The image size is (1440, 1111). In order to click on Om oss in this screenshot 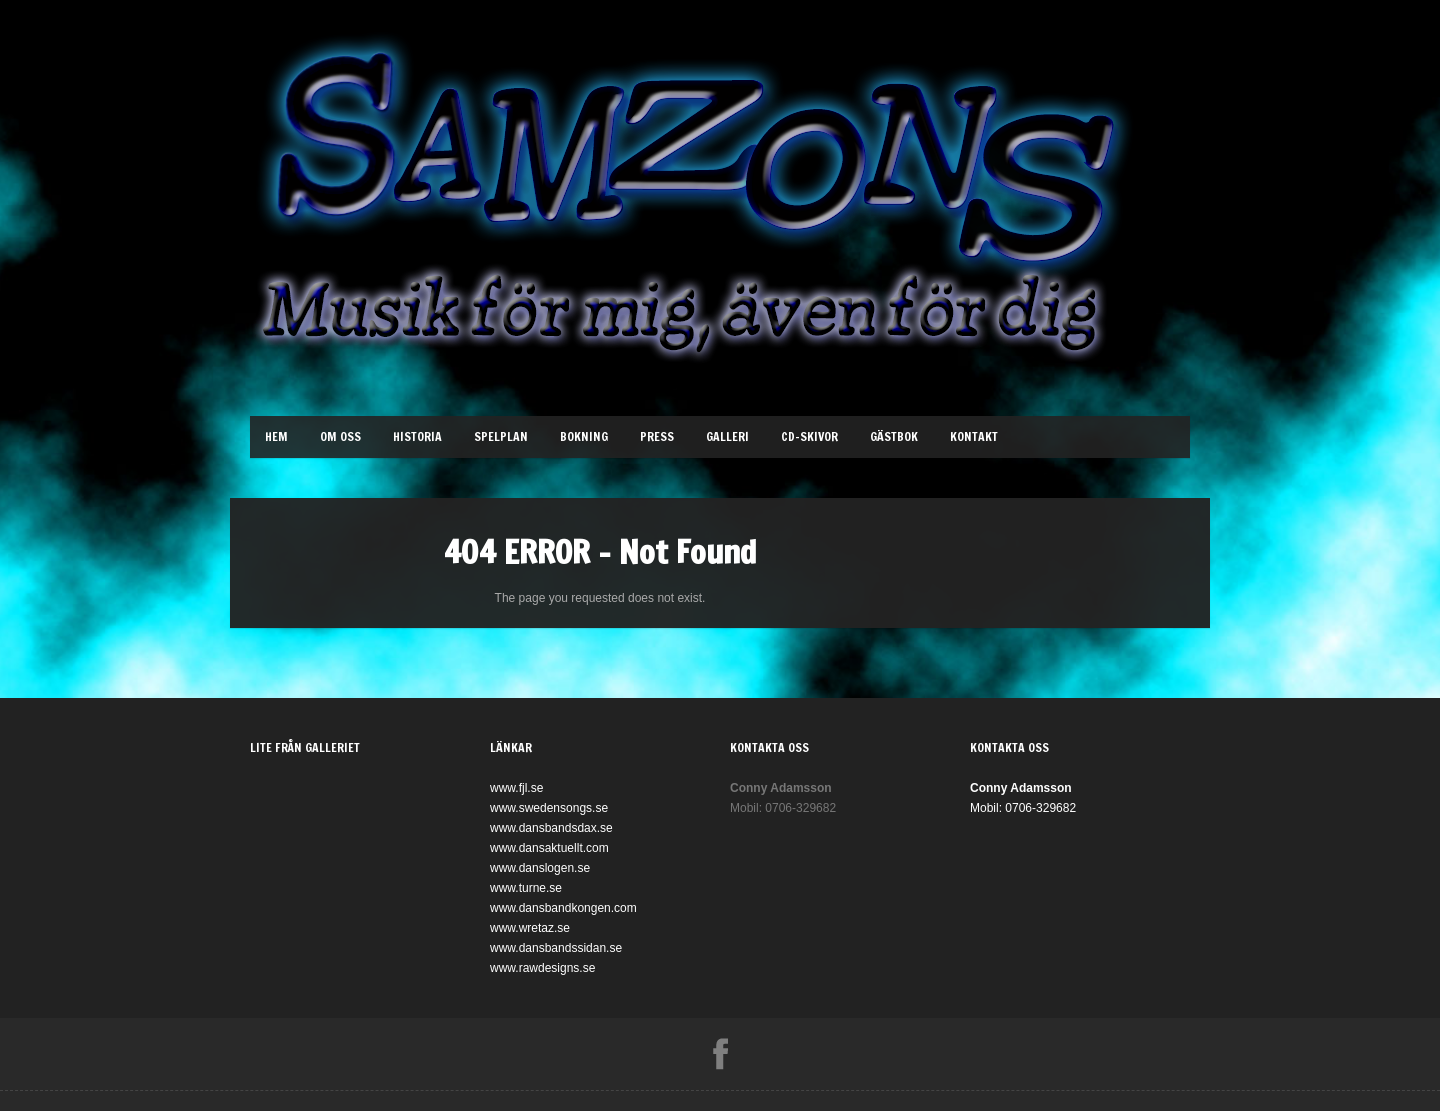, I will do `click(340, 436)`.